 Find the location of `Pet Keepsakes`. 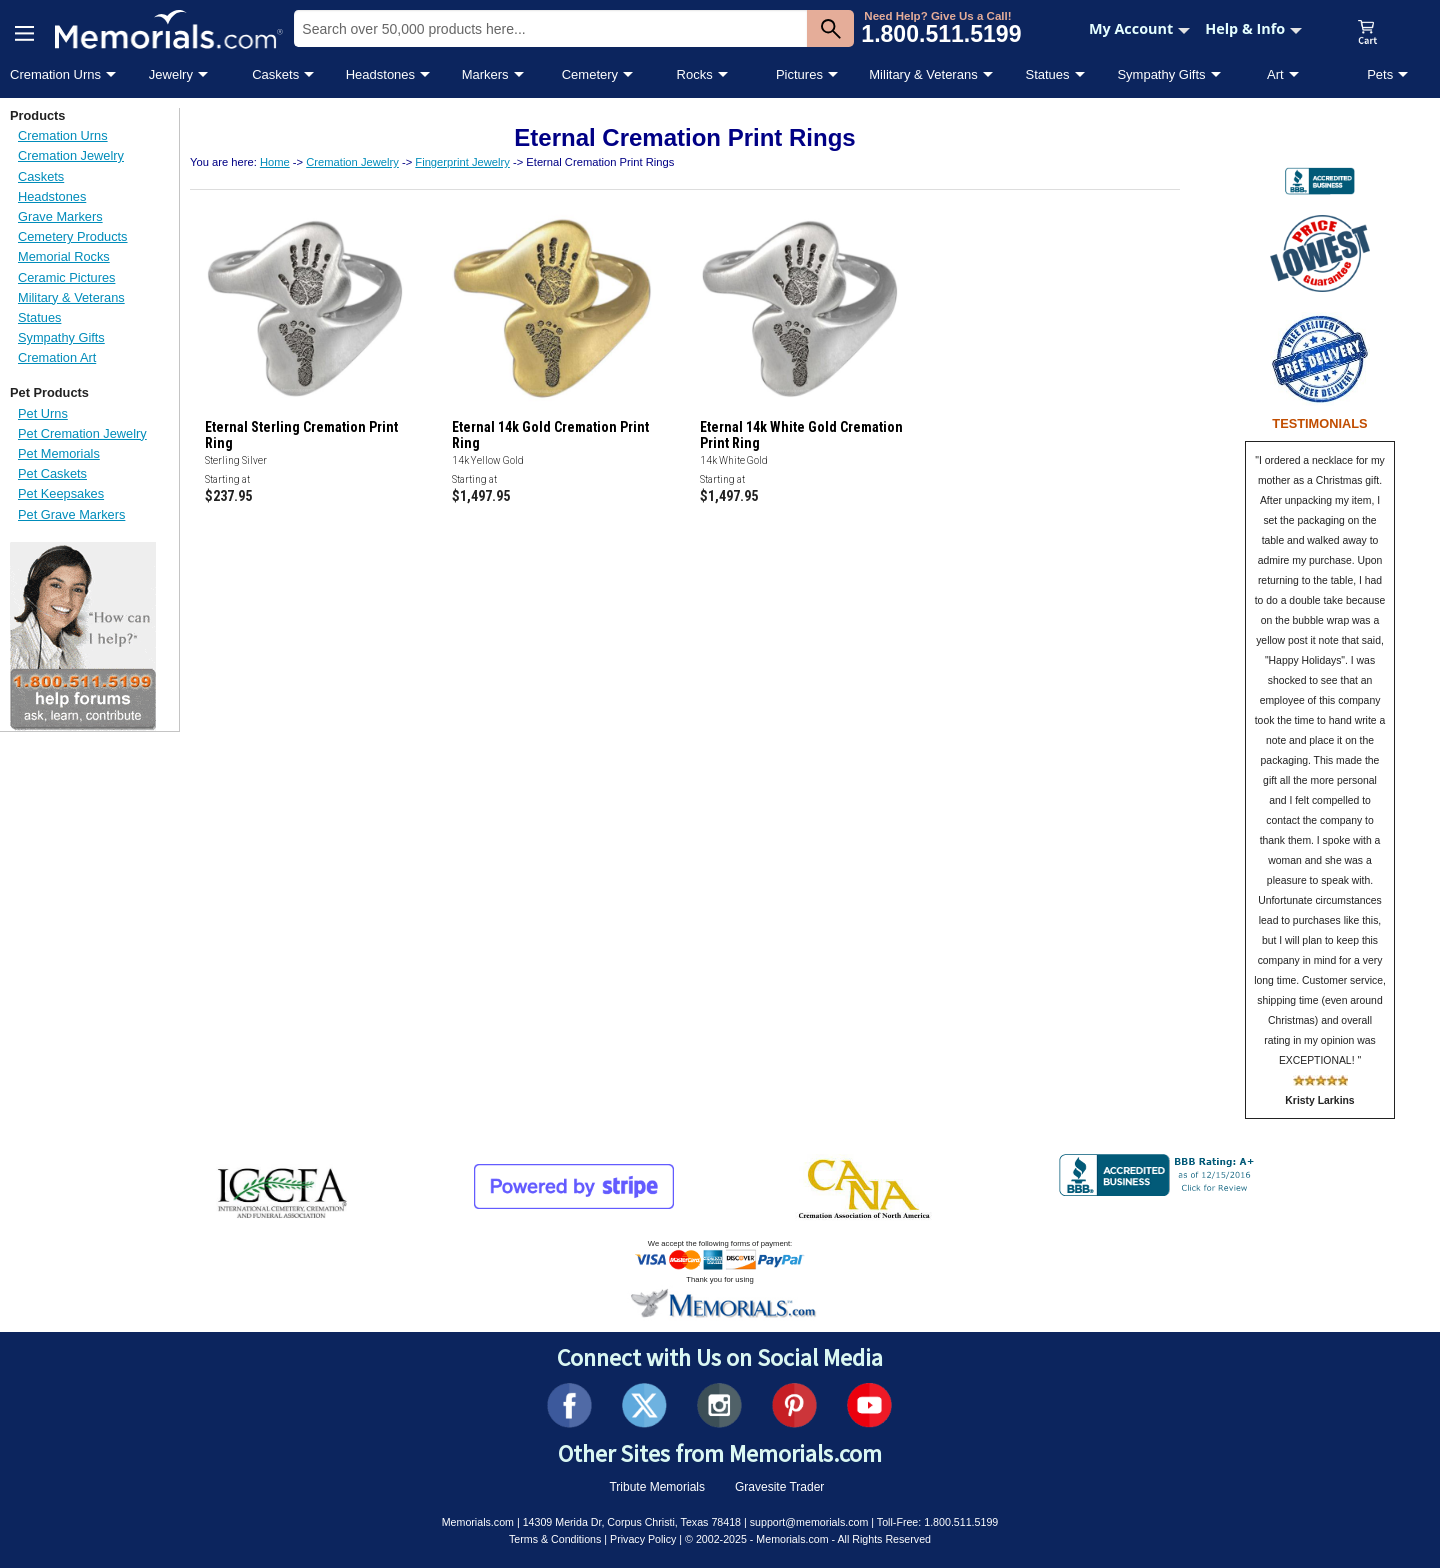

Pet Keepsakes is located at coordinates (61, 493).